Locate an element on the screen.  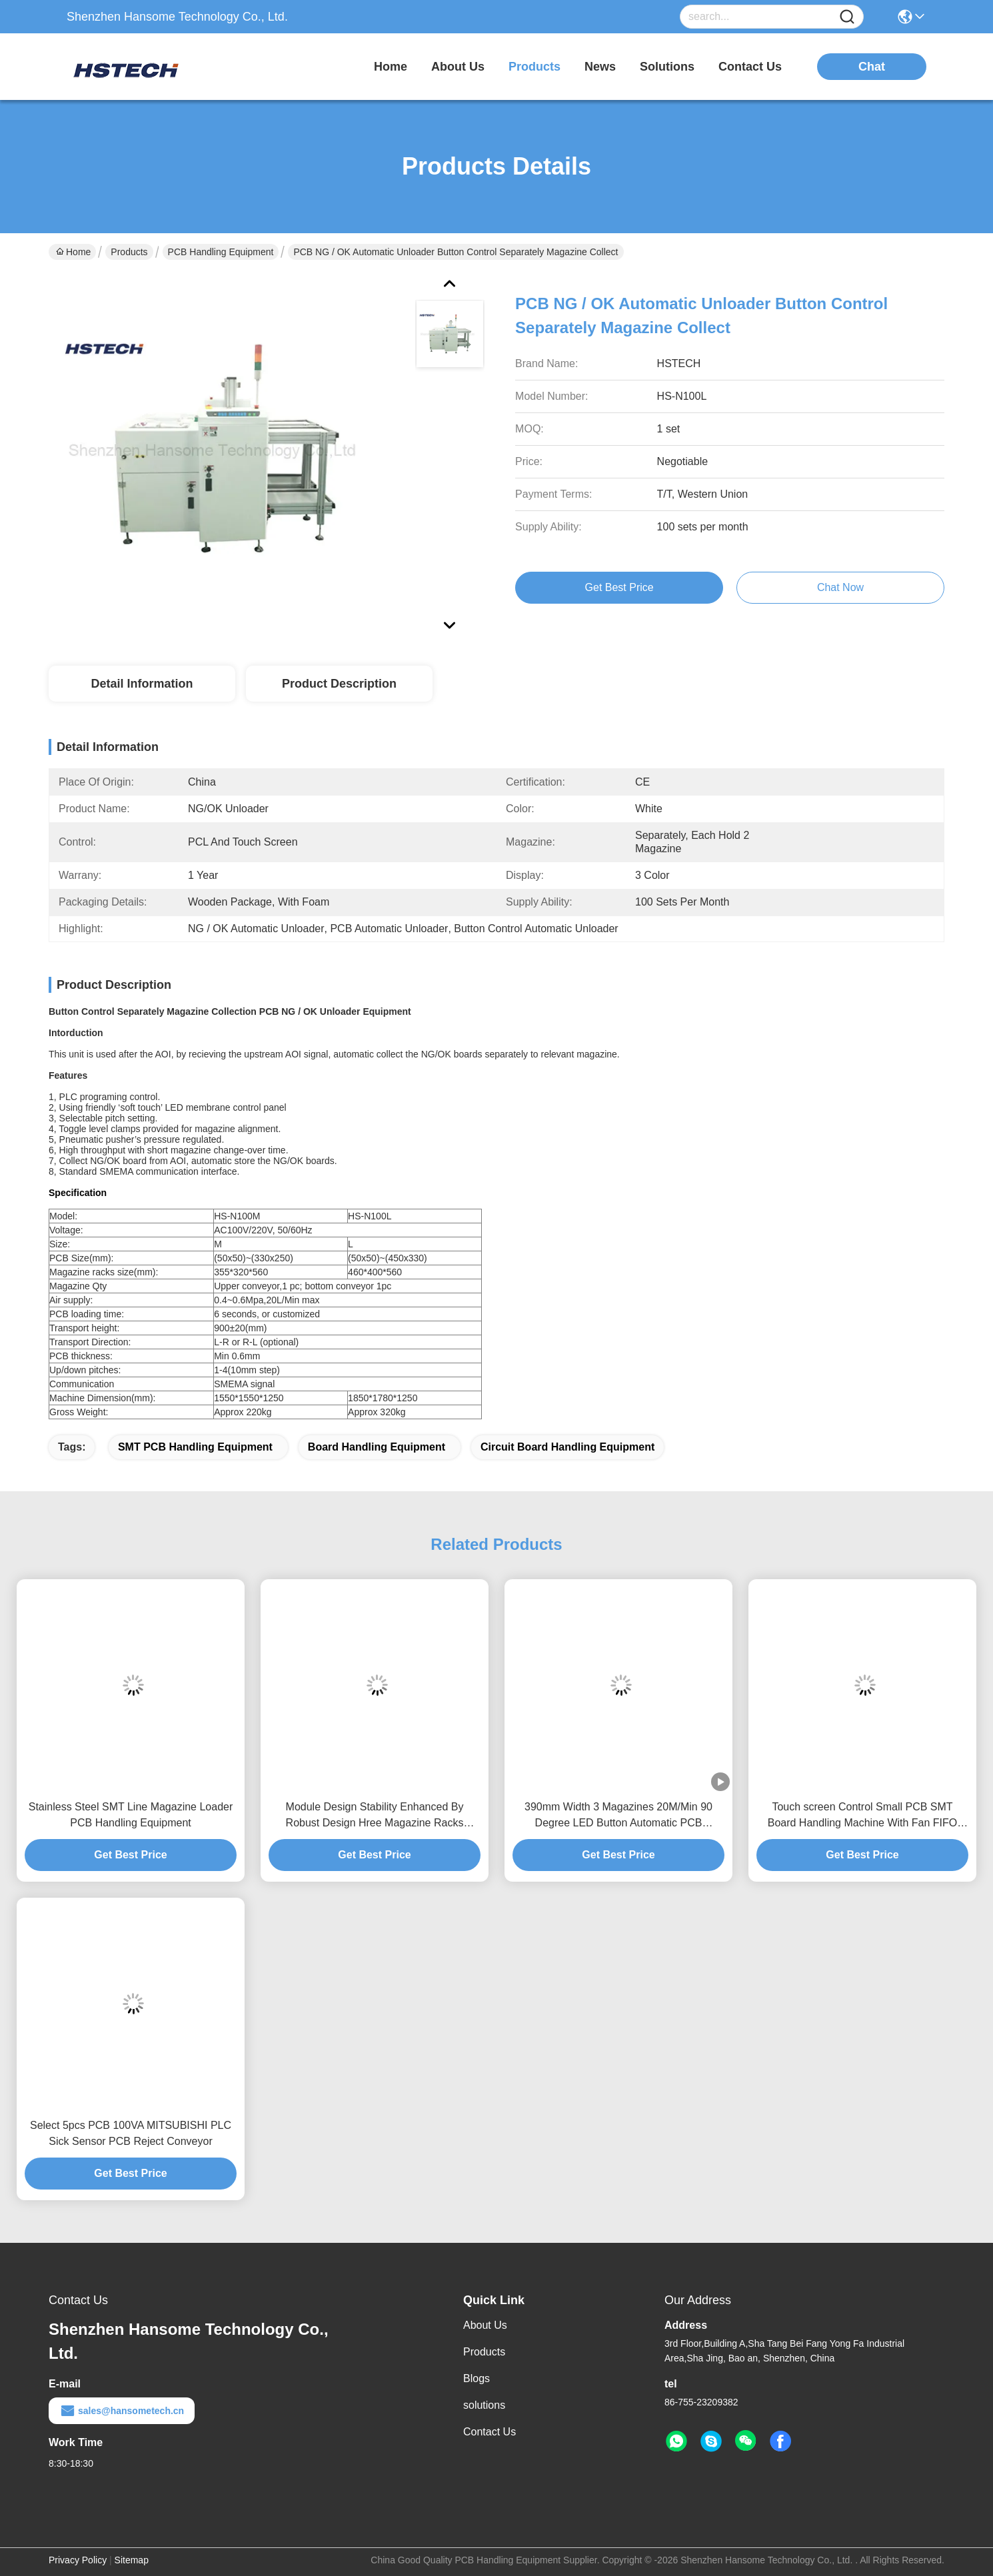
Touch screen Control Small PCB SMT Board Handling Machine With Fan FIFO LIFO is located at coordinates (863, 1816).